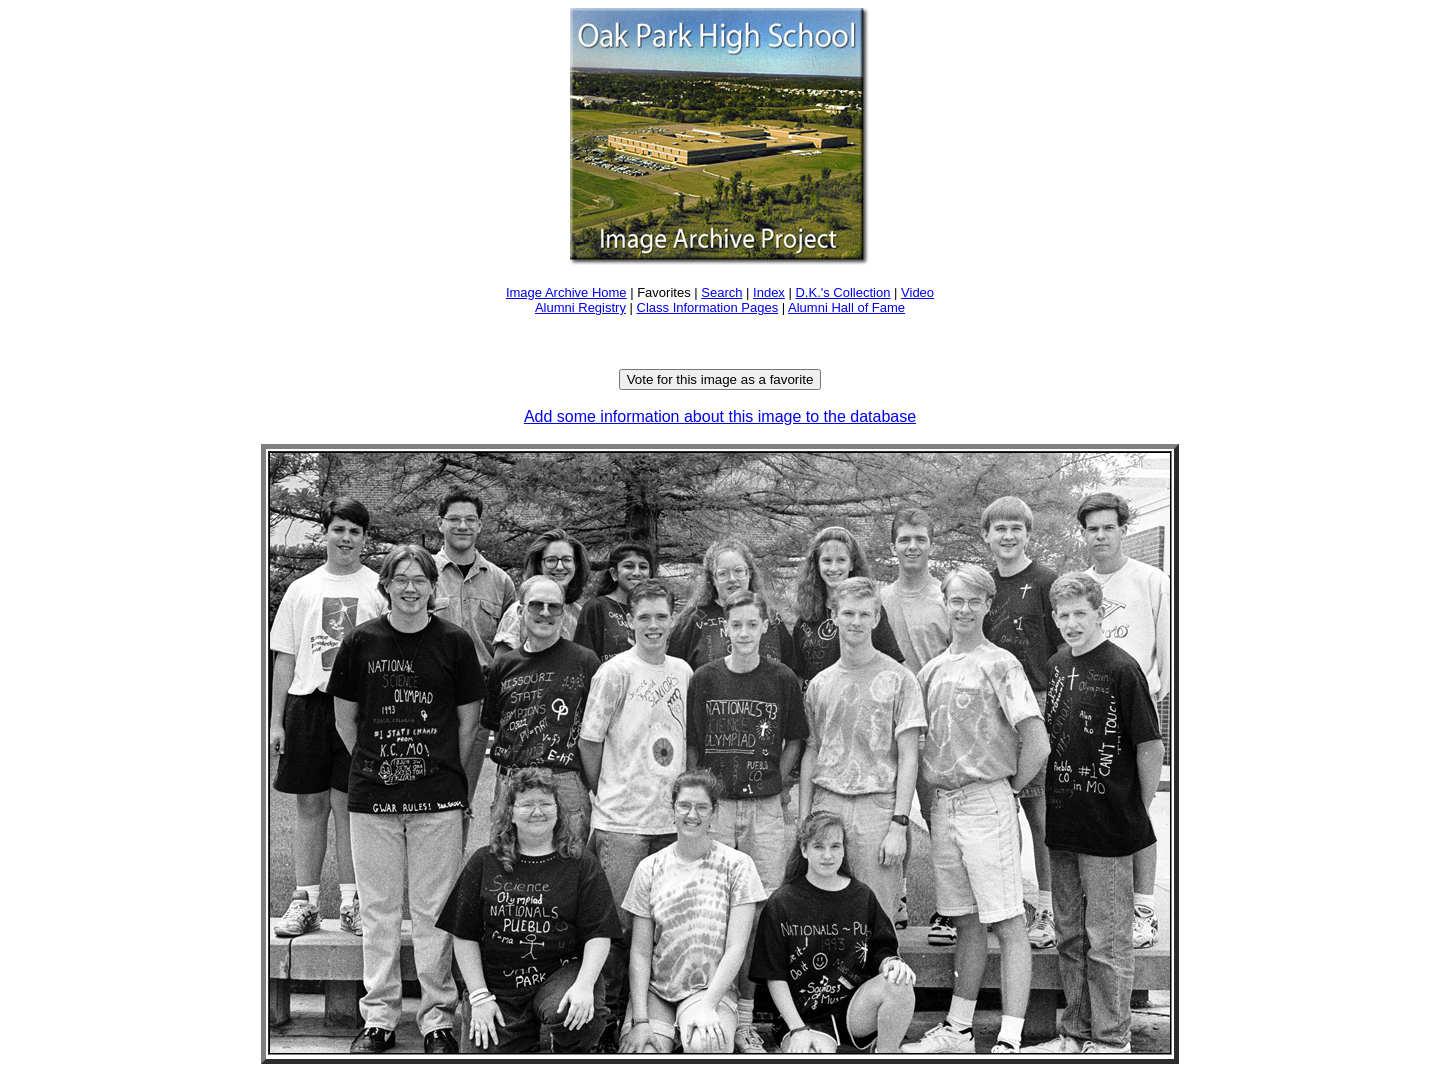 Image resolution: width=1440 pixels, height=1072 pixels. Describe the element at coordinates (846, 307) in the screenshot. I see `Alumni Hall of Fame` at that location.